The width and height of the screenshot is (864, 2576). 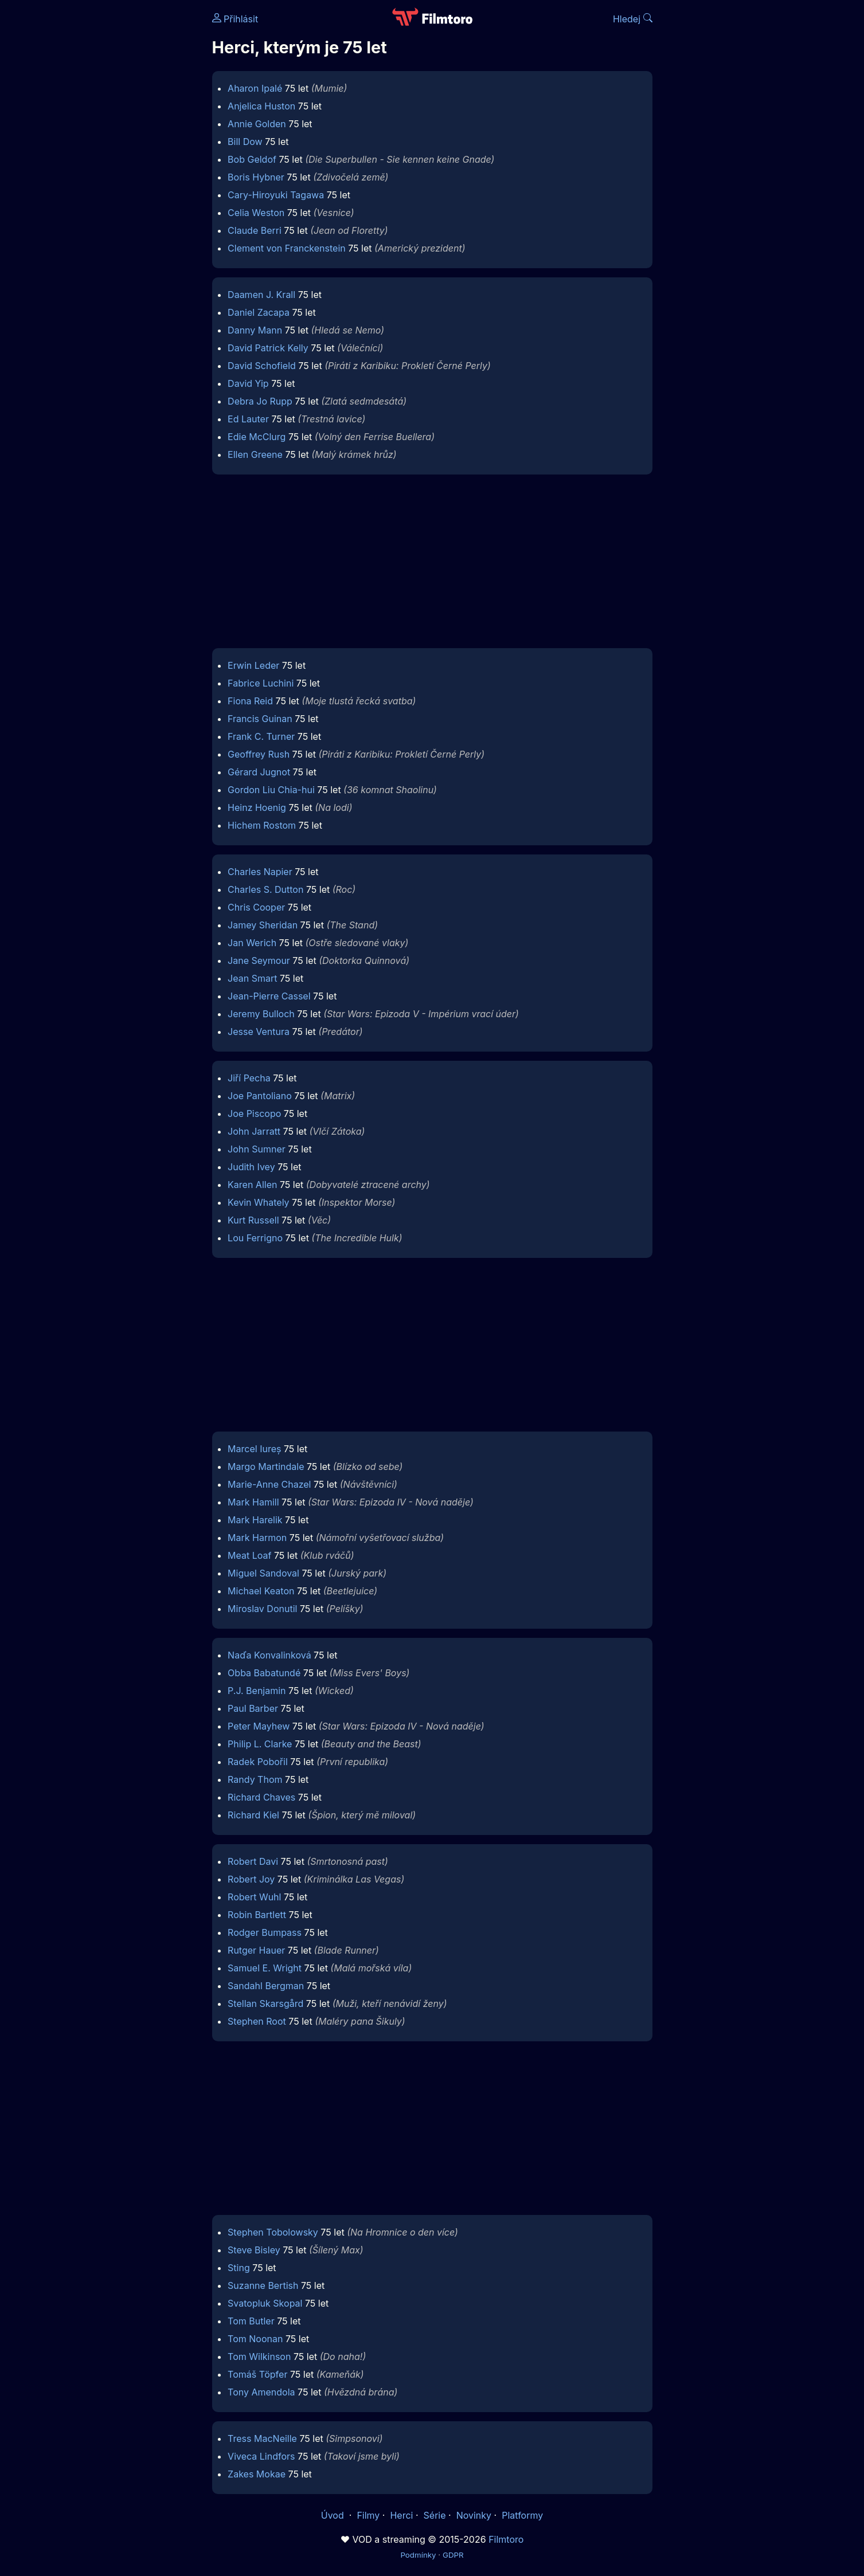 What do you see at coordinates (262, 2438) in the screenshot?
I see `Tress MacNeille` at bounding box center [262, 2438].